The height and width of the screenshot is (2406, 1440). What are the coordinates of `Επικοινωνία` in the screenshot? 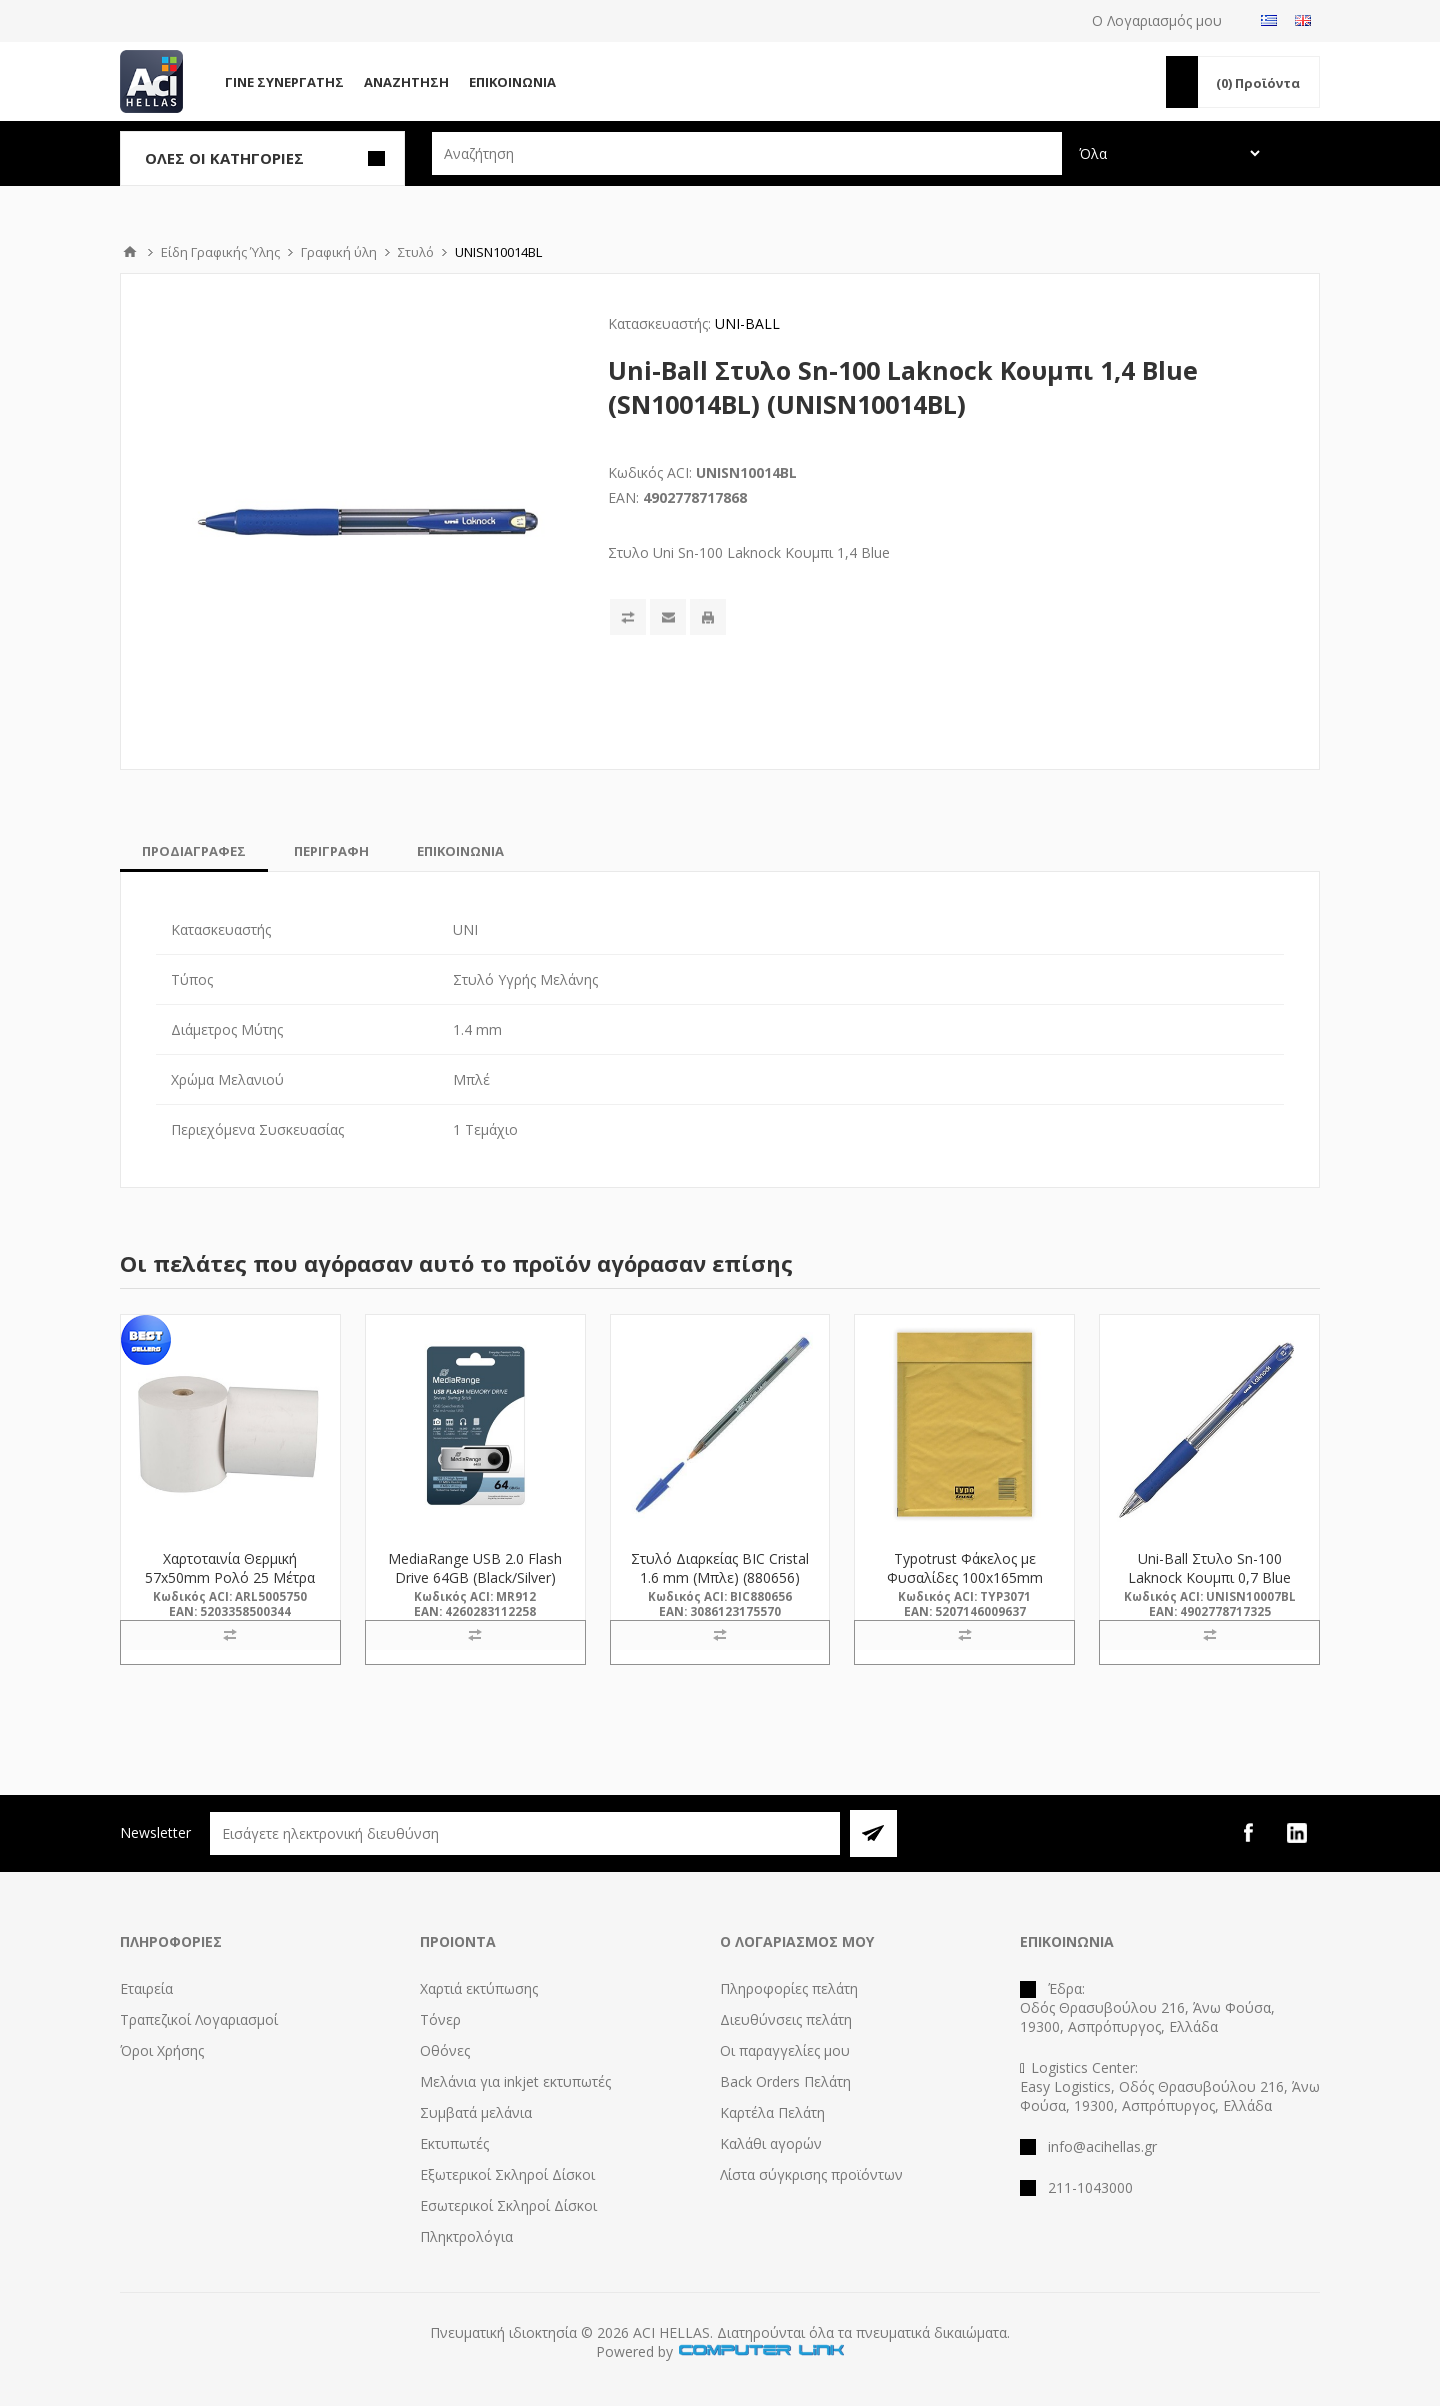 It's located at (512, 82).